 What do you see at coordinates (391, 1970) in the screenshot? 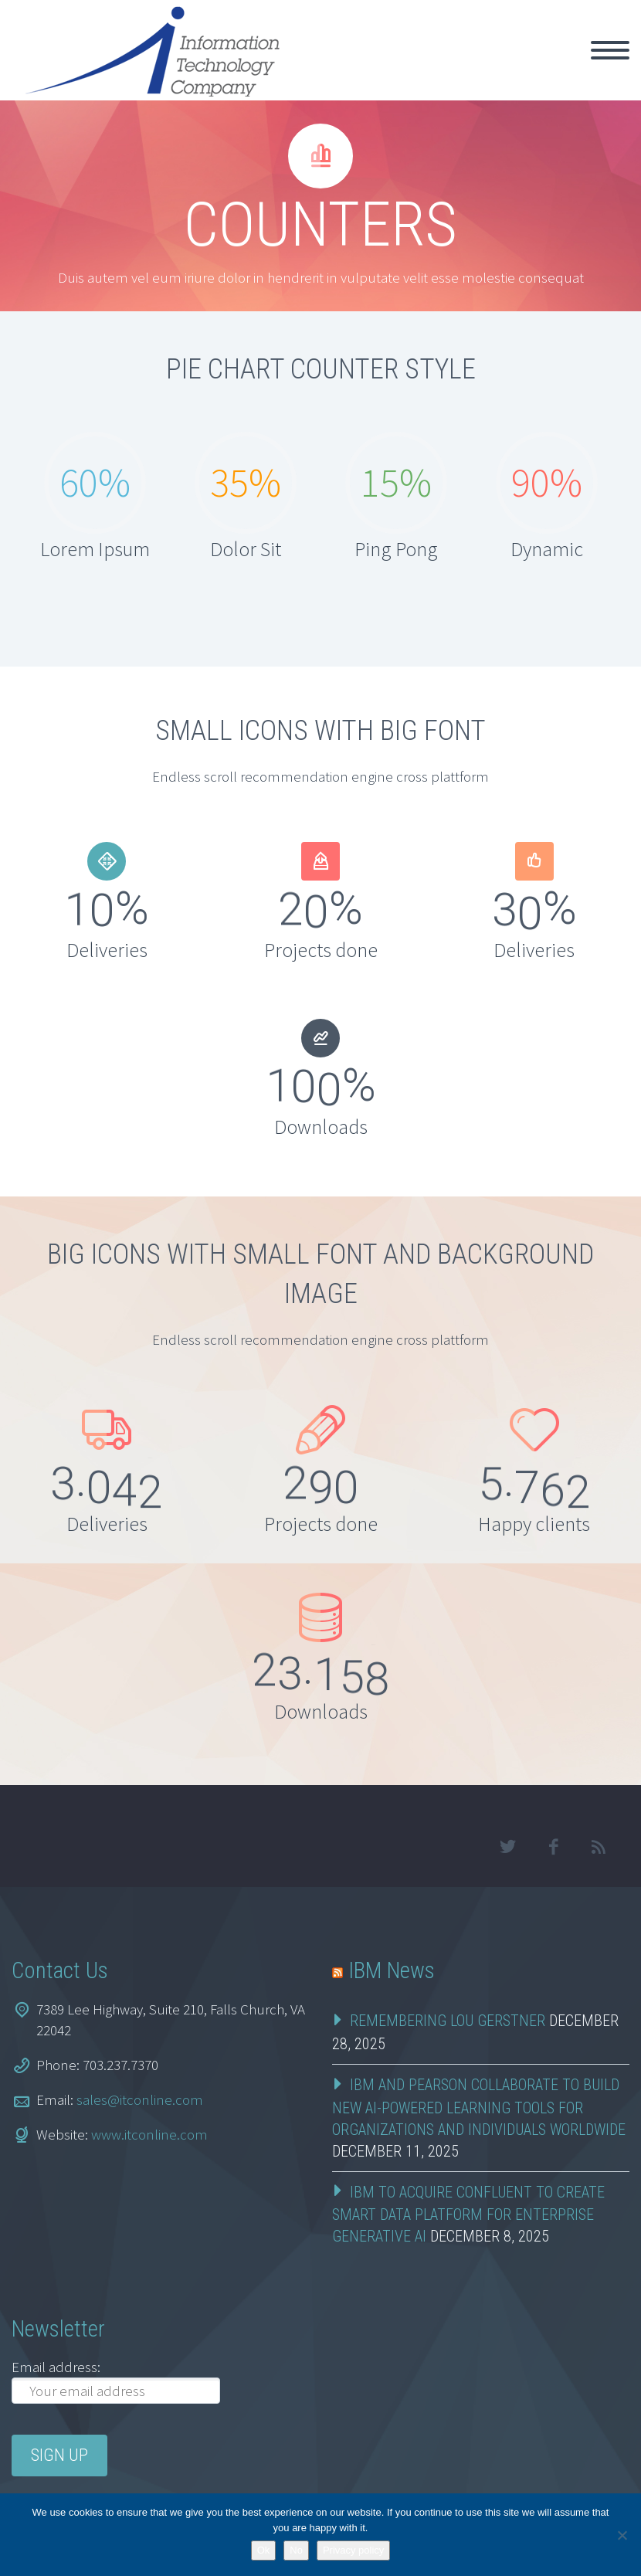
I see `IBM News` at bounding box center [391, 1970].